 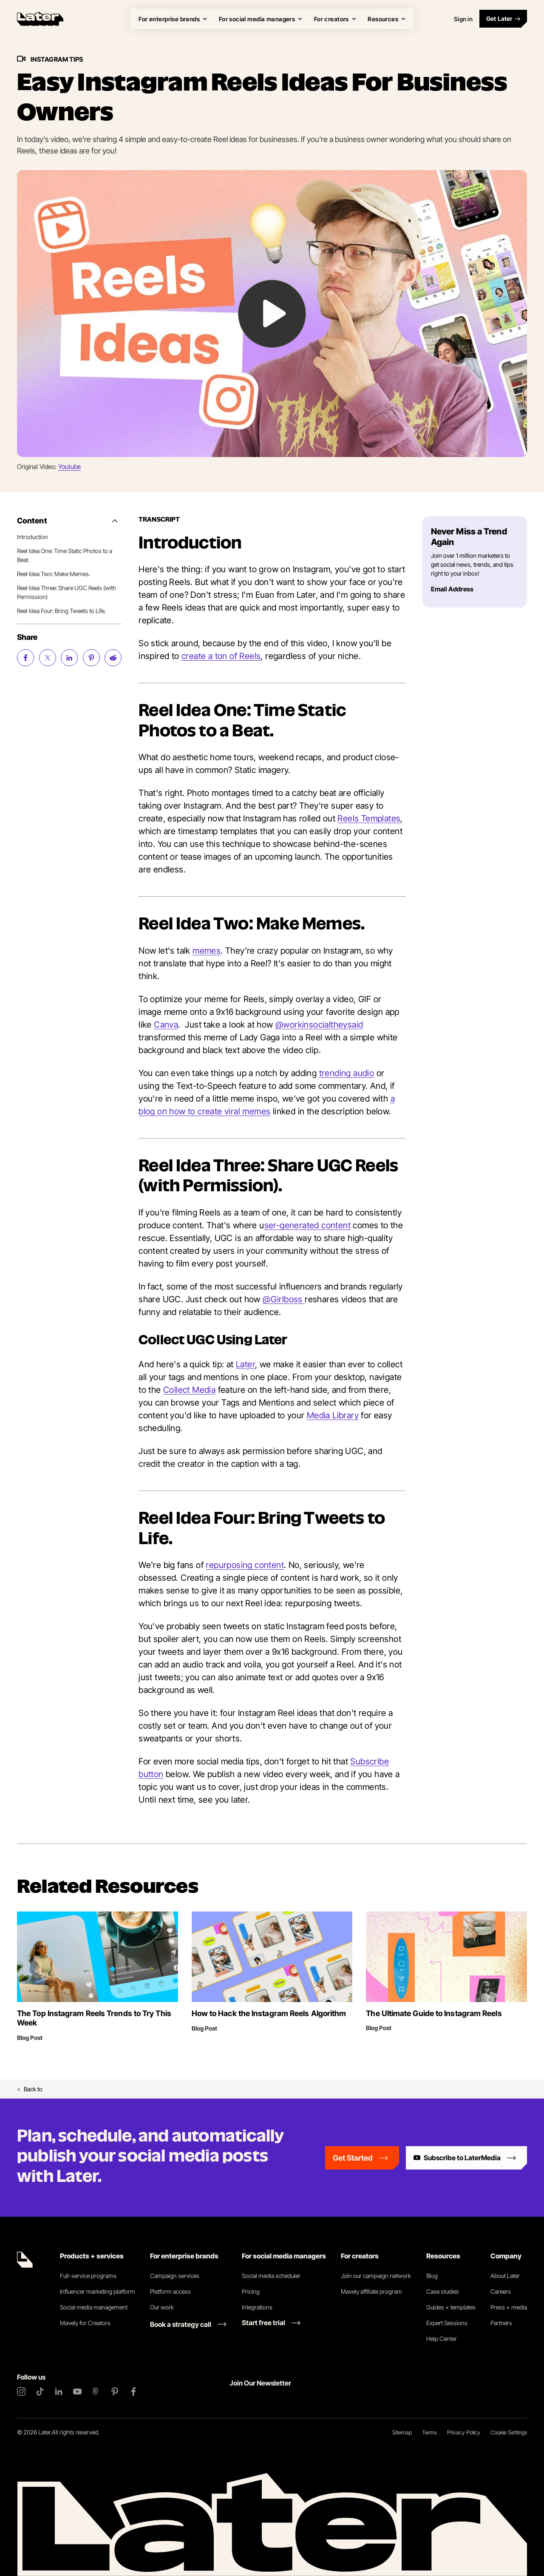 What do you see at coordinates (162, 2307) in the screenshot?
I see `Our work` at bounding box center [162, 2307].